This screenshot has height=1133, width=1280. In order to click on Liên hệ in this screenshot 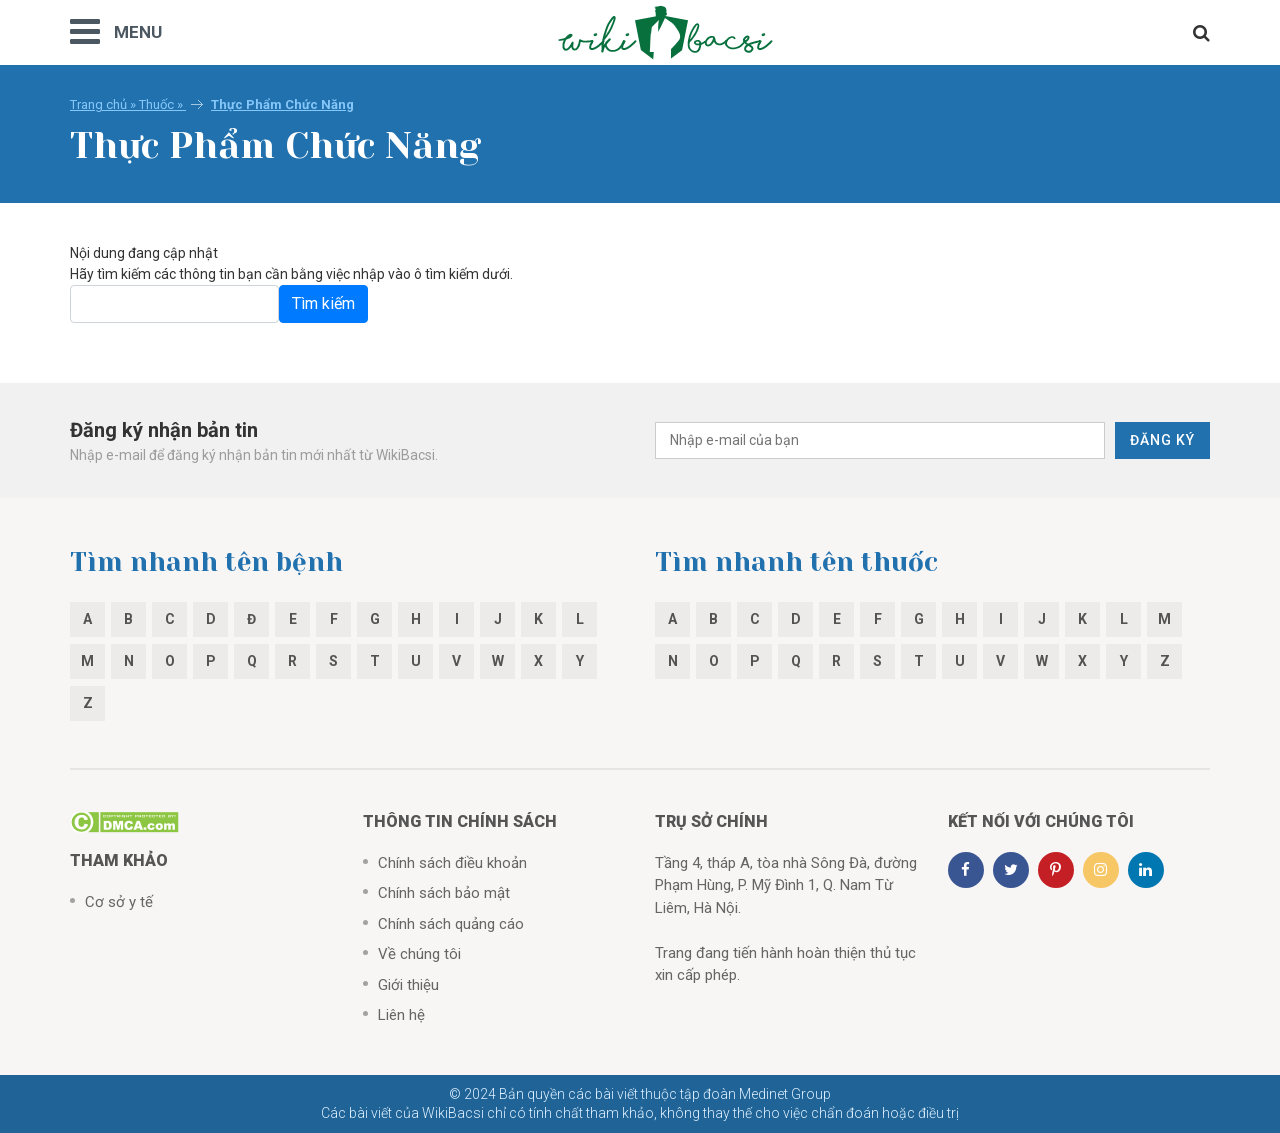, I will do `click(401, 1015)`.